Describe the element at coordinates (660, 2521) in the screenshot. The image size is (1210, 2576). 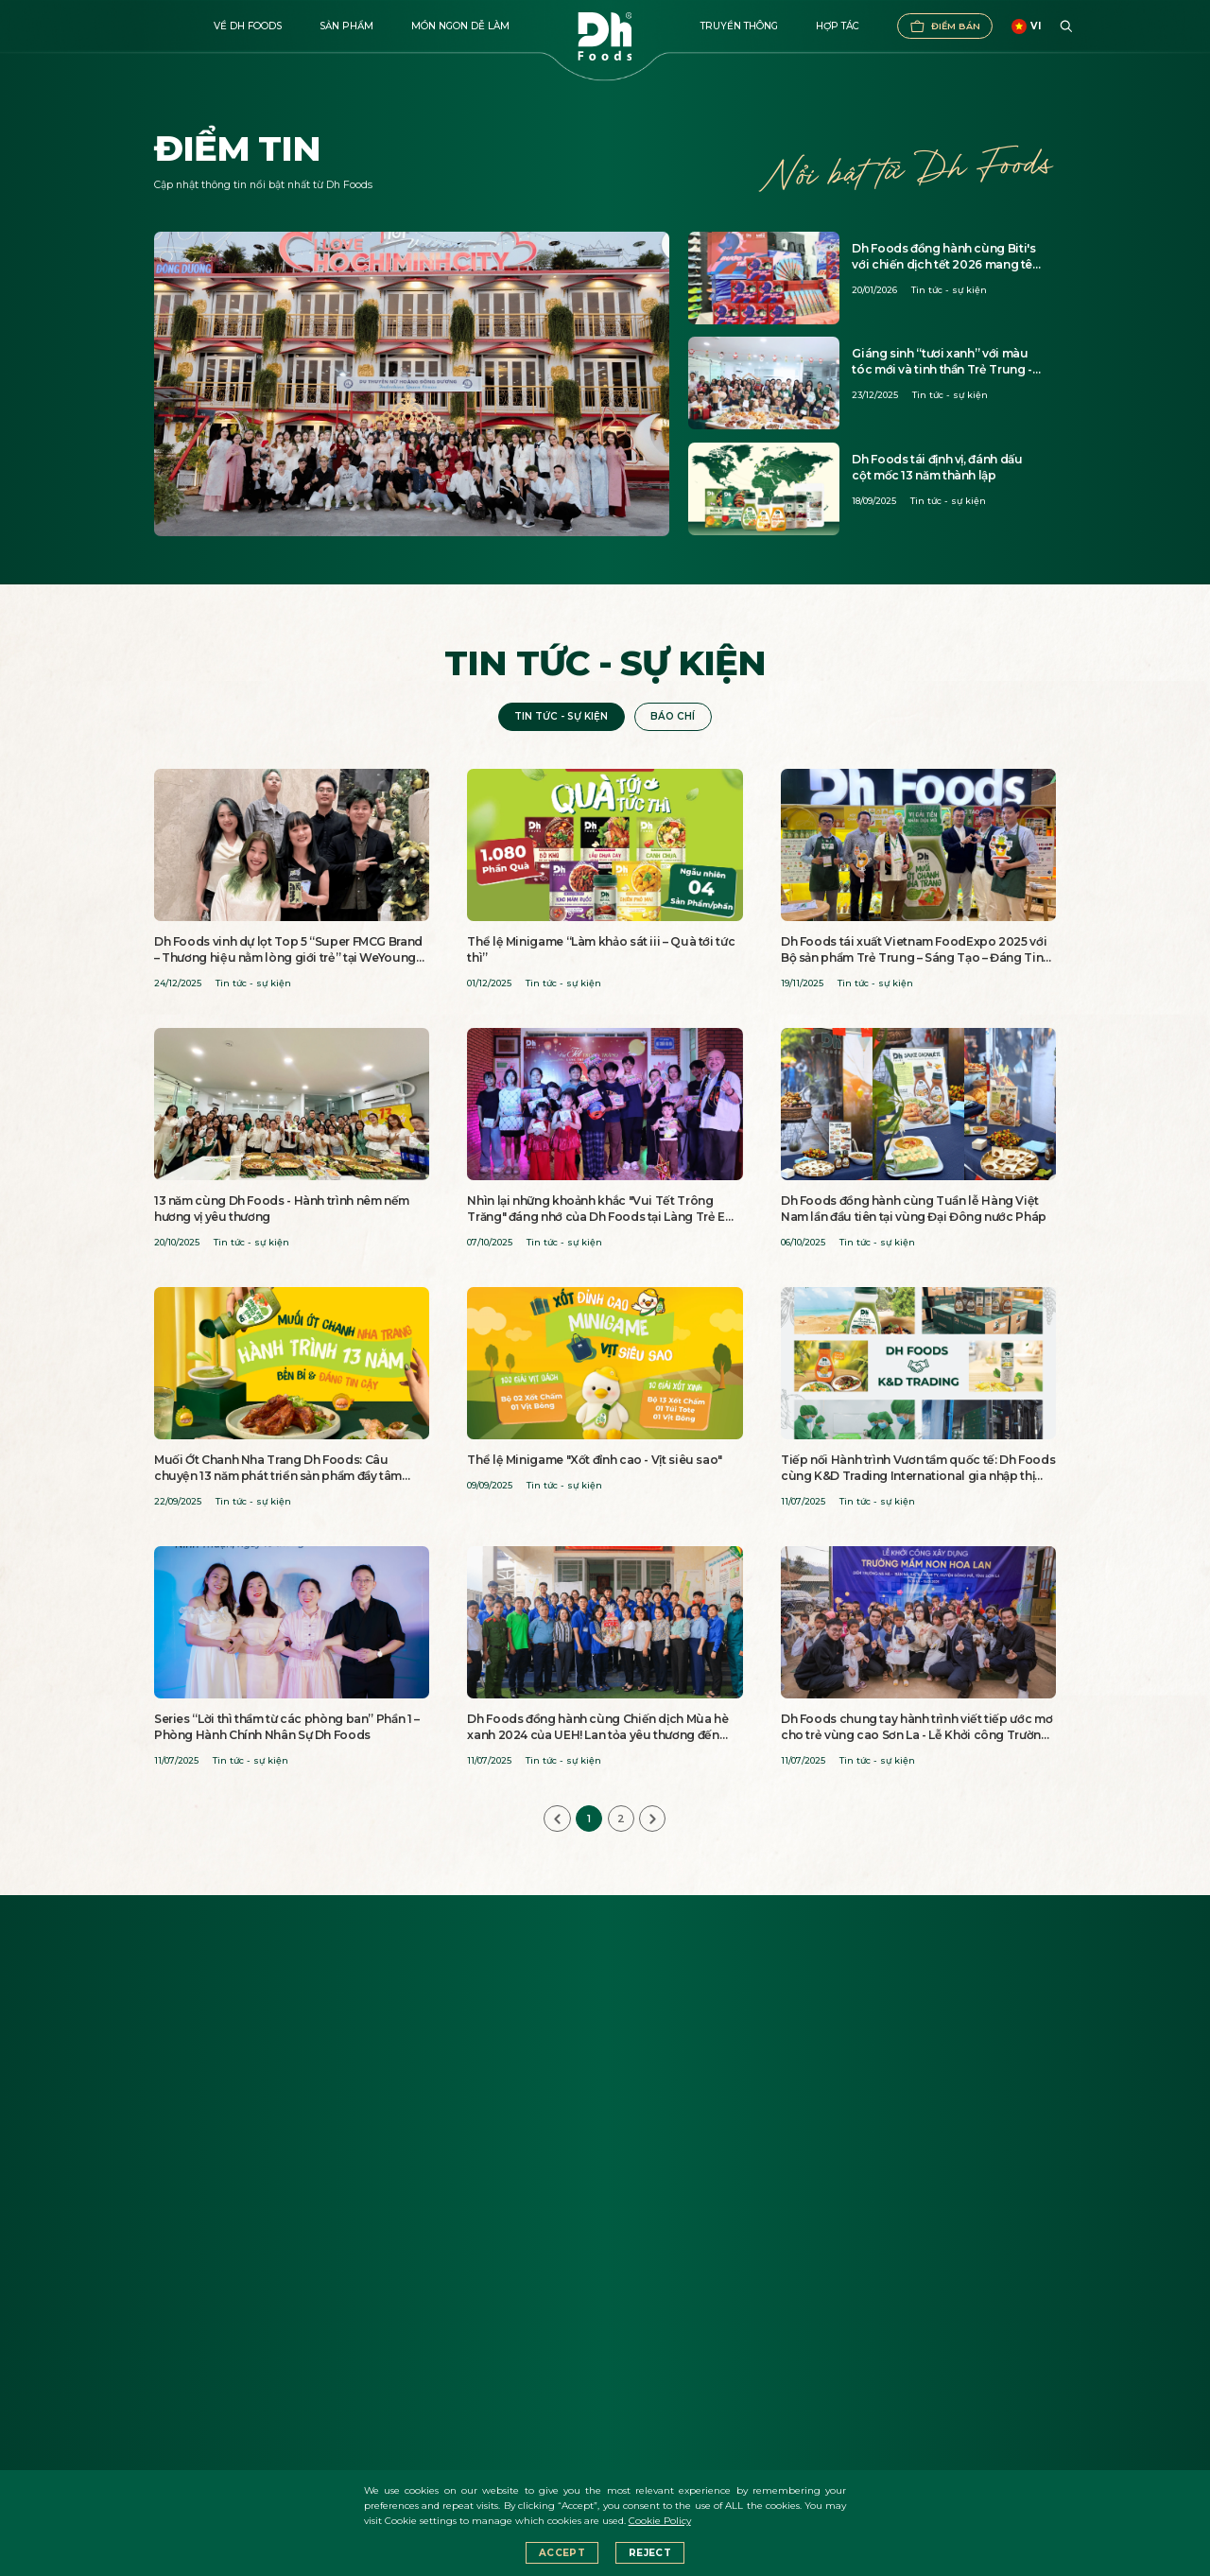
I see `Cookie Policy` at that location.